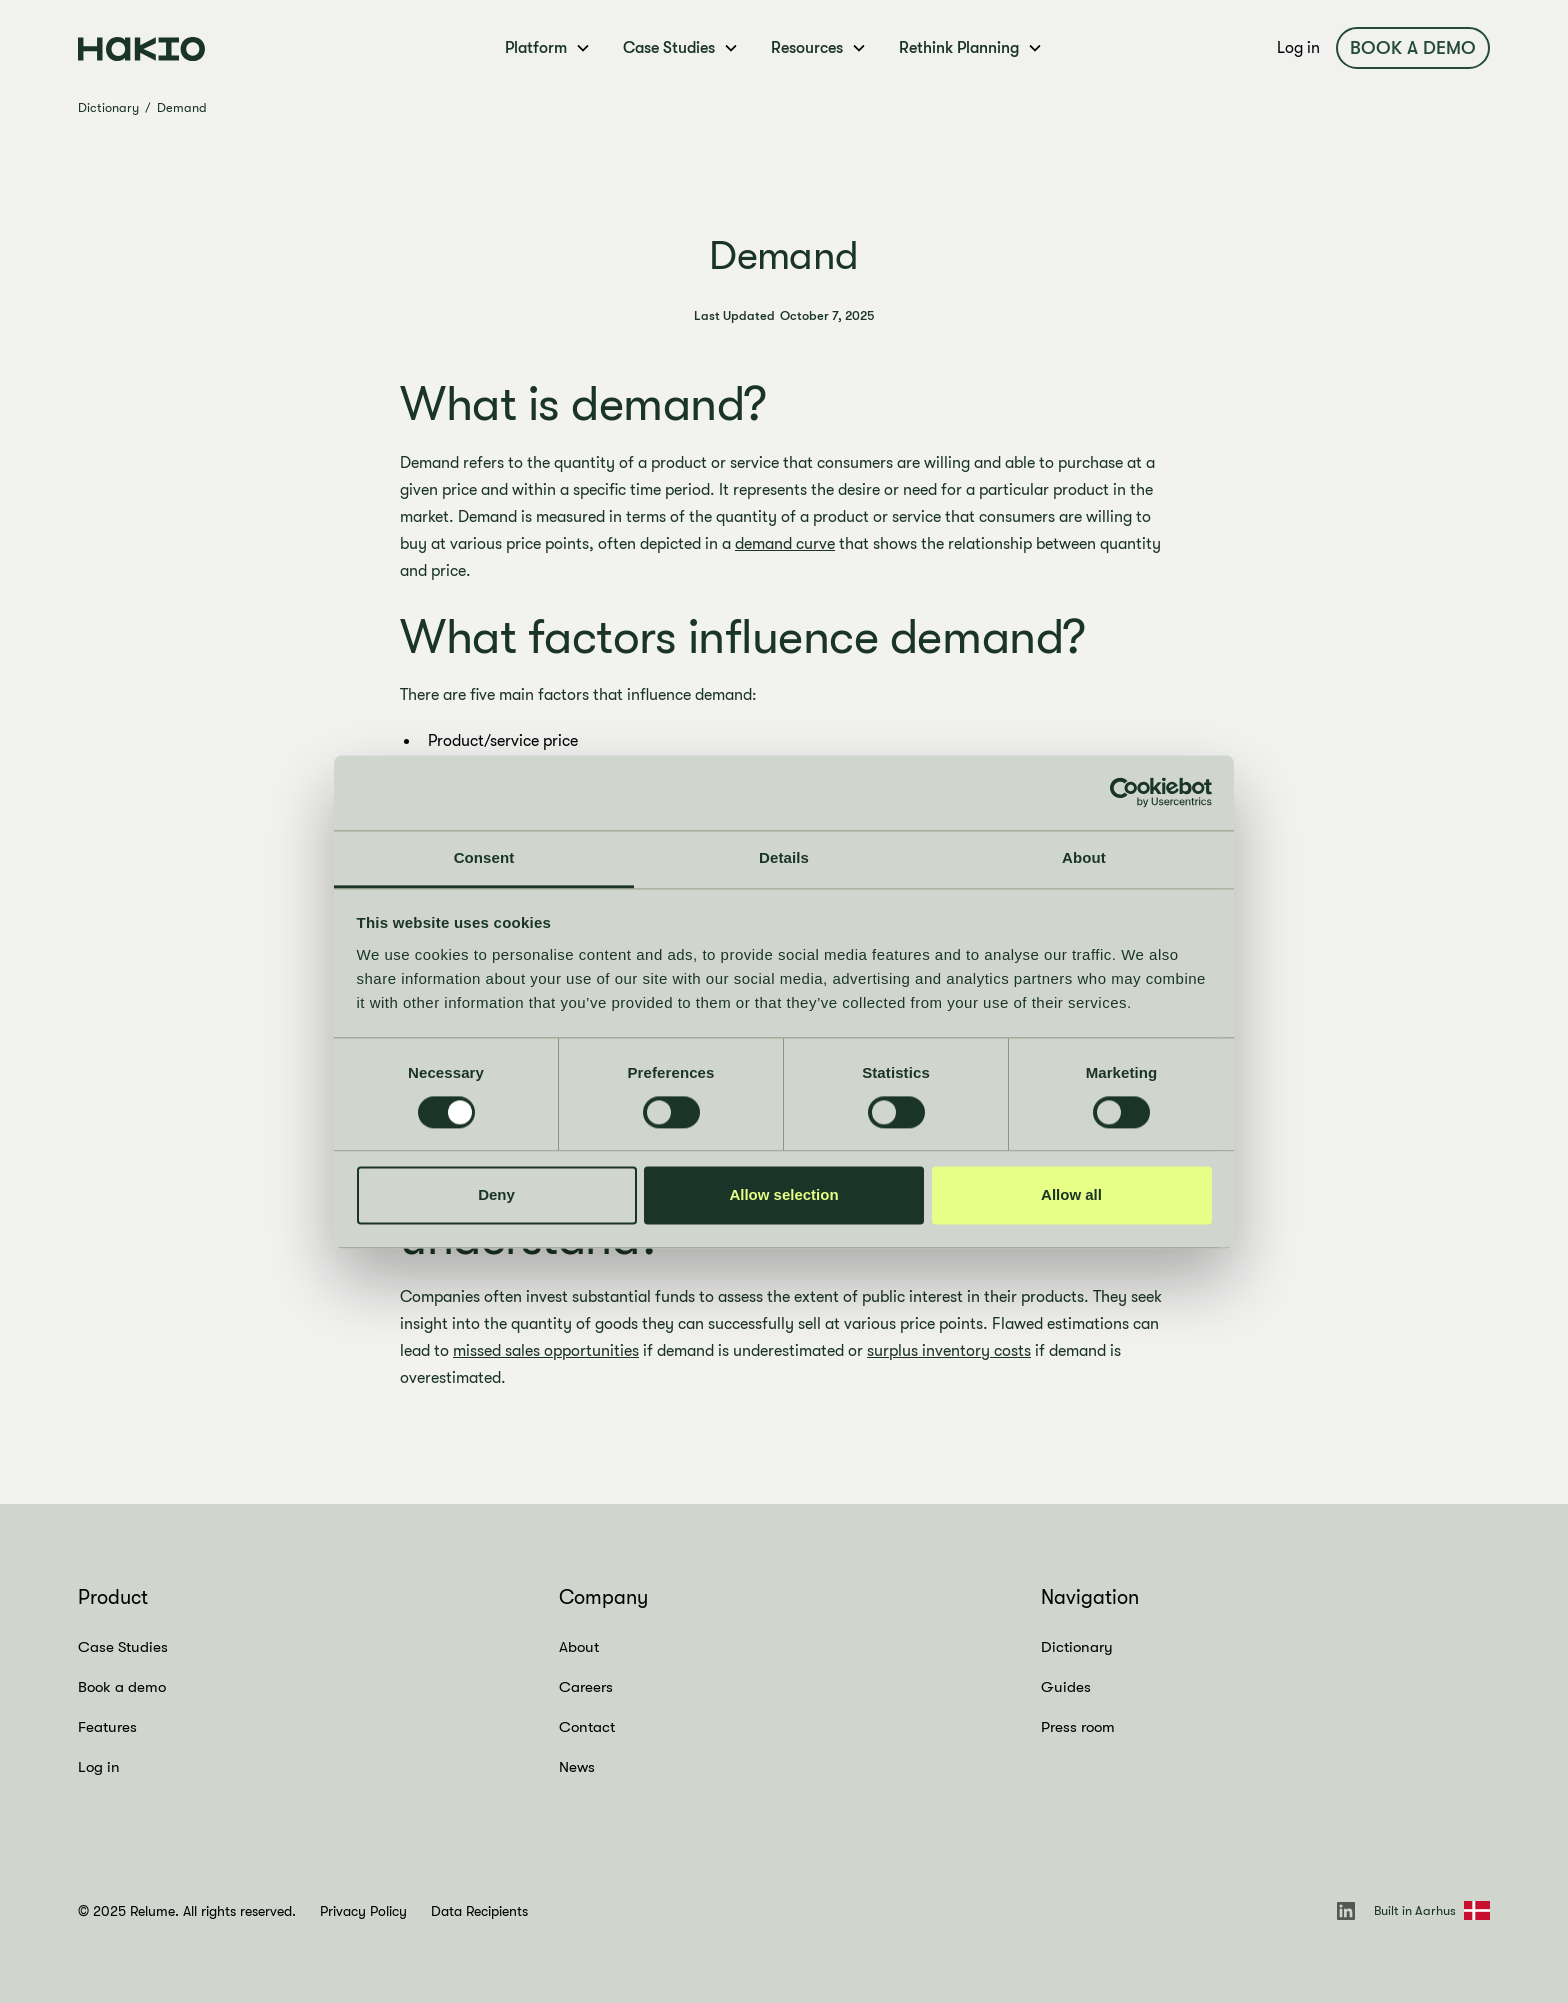  Describe the element at coordinates (587, 1727) in the screenshot. I see `Contact` at that location.